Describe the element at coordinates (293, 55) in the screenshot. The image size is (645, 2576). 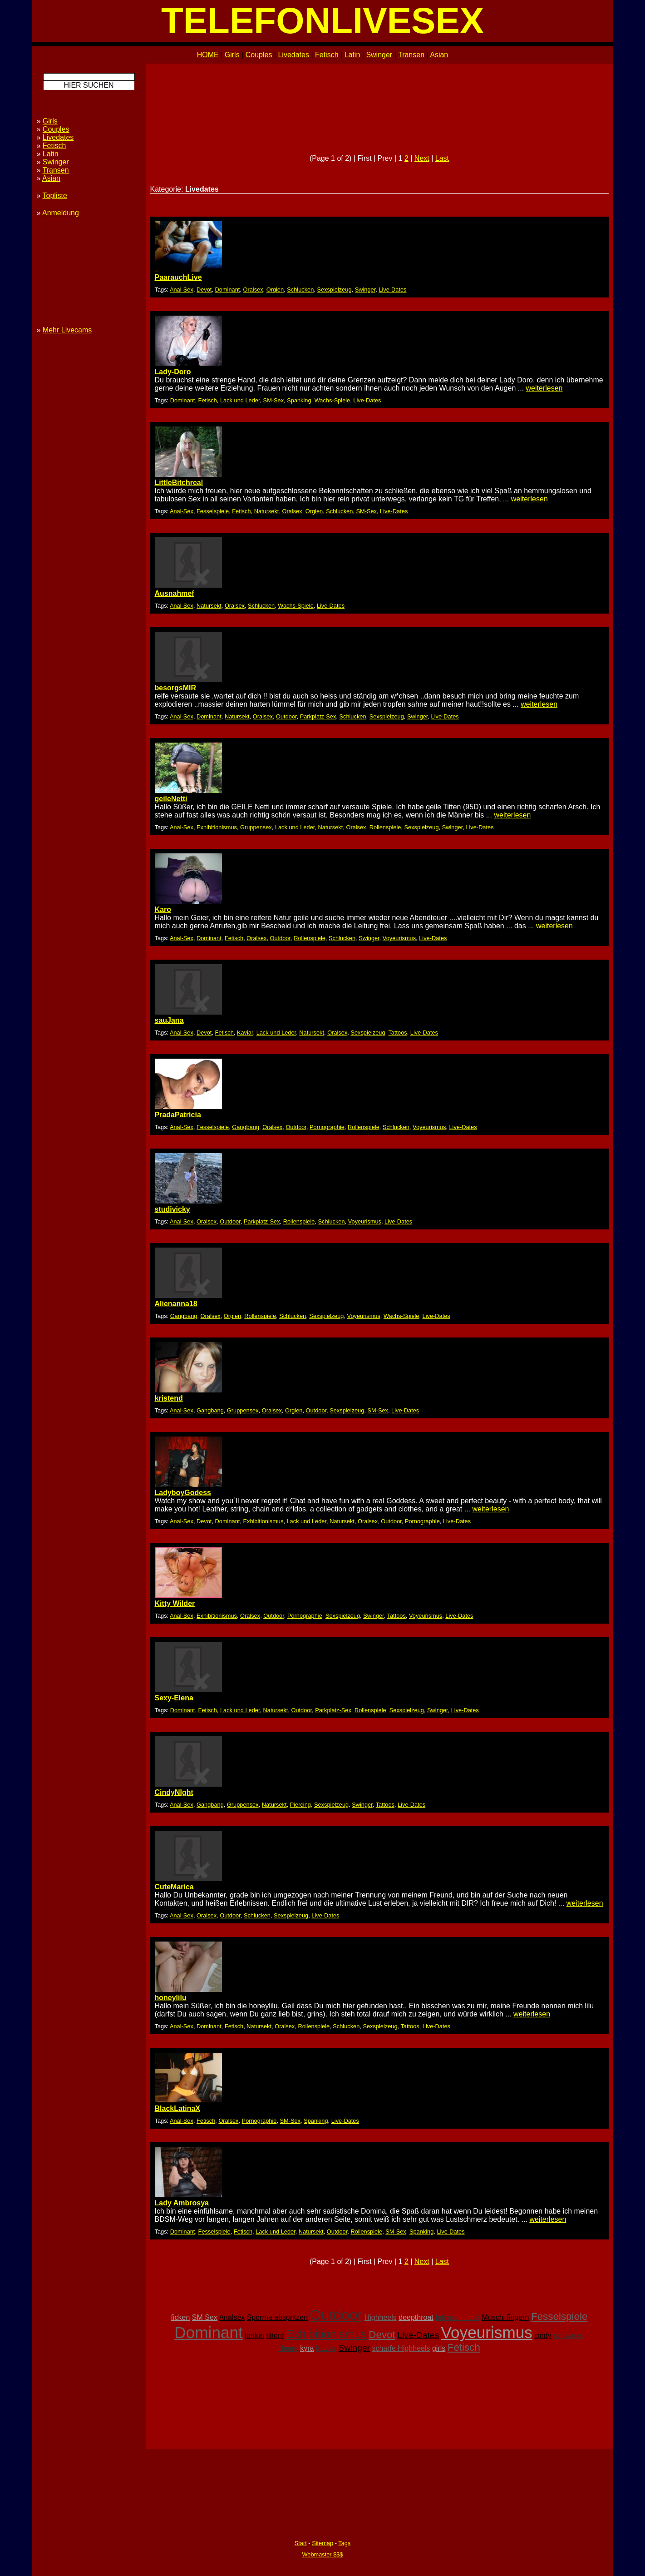
I see `Livedates` at that location.